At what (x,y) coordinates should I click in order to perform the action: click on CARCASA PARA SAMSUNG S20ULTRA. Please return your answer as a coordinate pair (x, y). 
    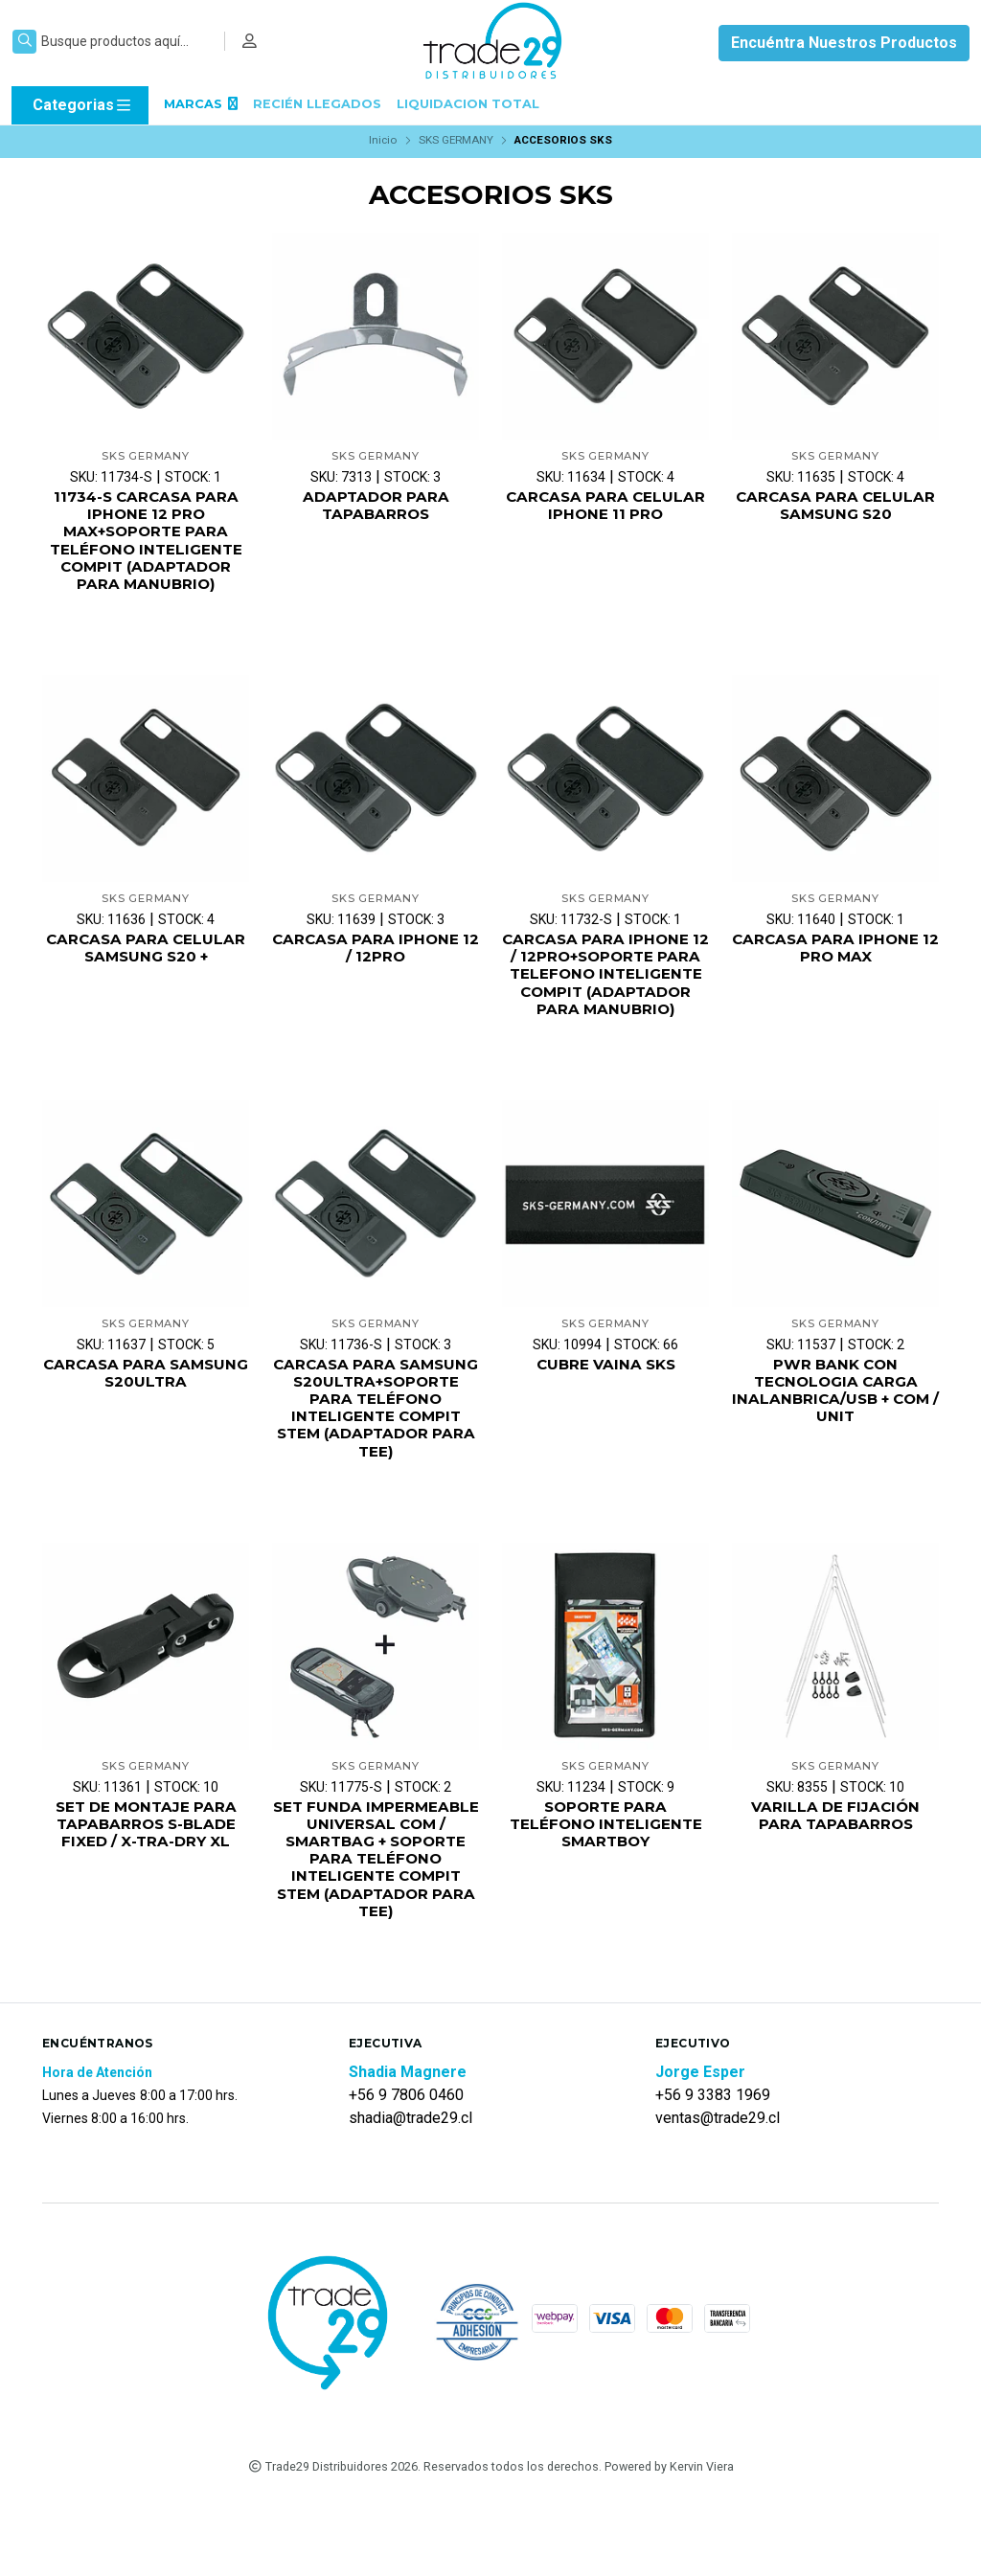
    Looking at the image, I should click on (146, 1404).